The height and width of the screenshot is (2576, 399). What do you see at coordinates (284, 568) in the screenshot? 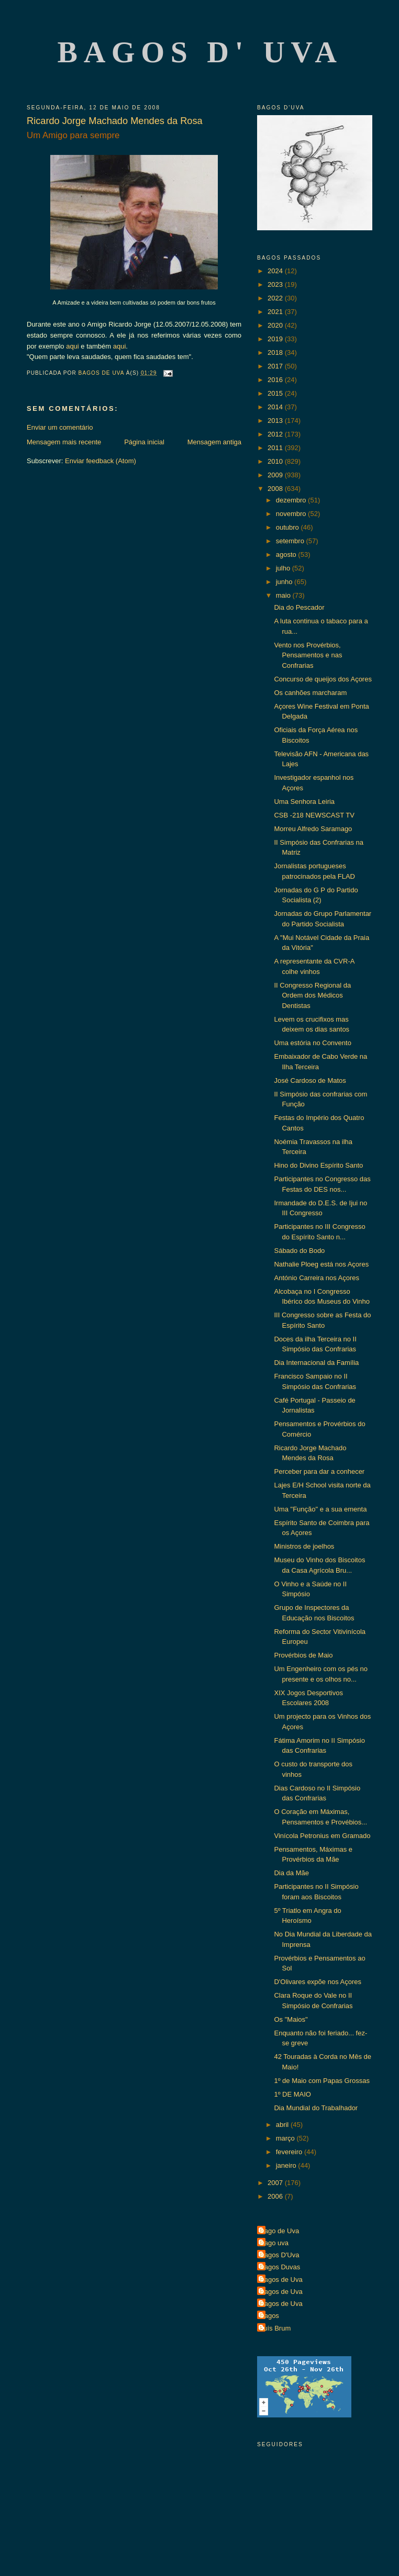
I see `julho` at bounding box center [284, 568].